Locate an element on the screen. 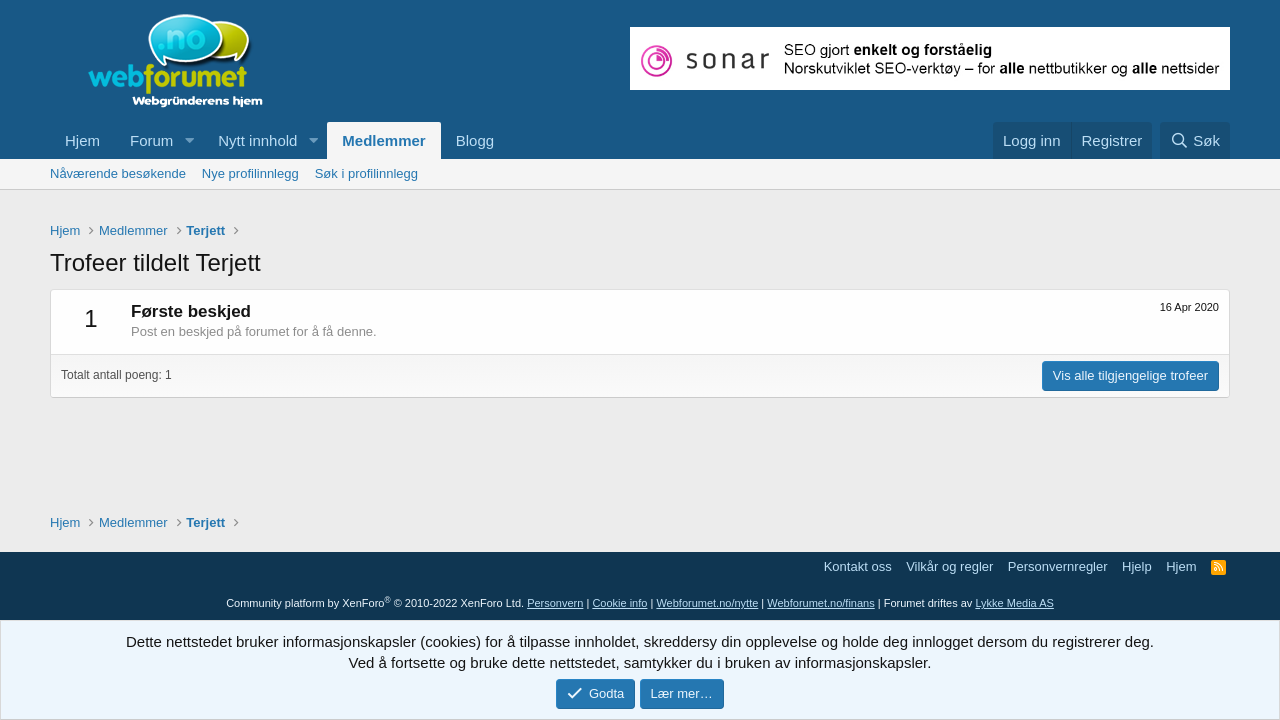 Image resolution: width=1280 pixels, height=720 pixels. Kontakt oss is located at coordinates (858, 566).